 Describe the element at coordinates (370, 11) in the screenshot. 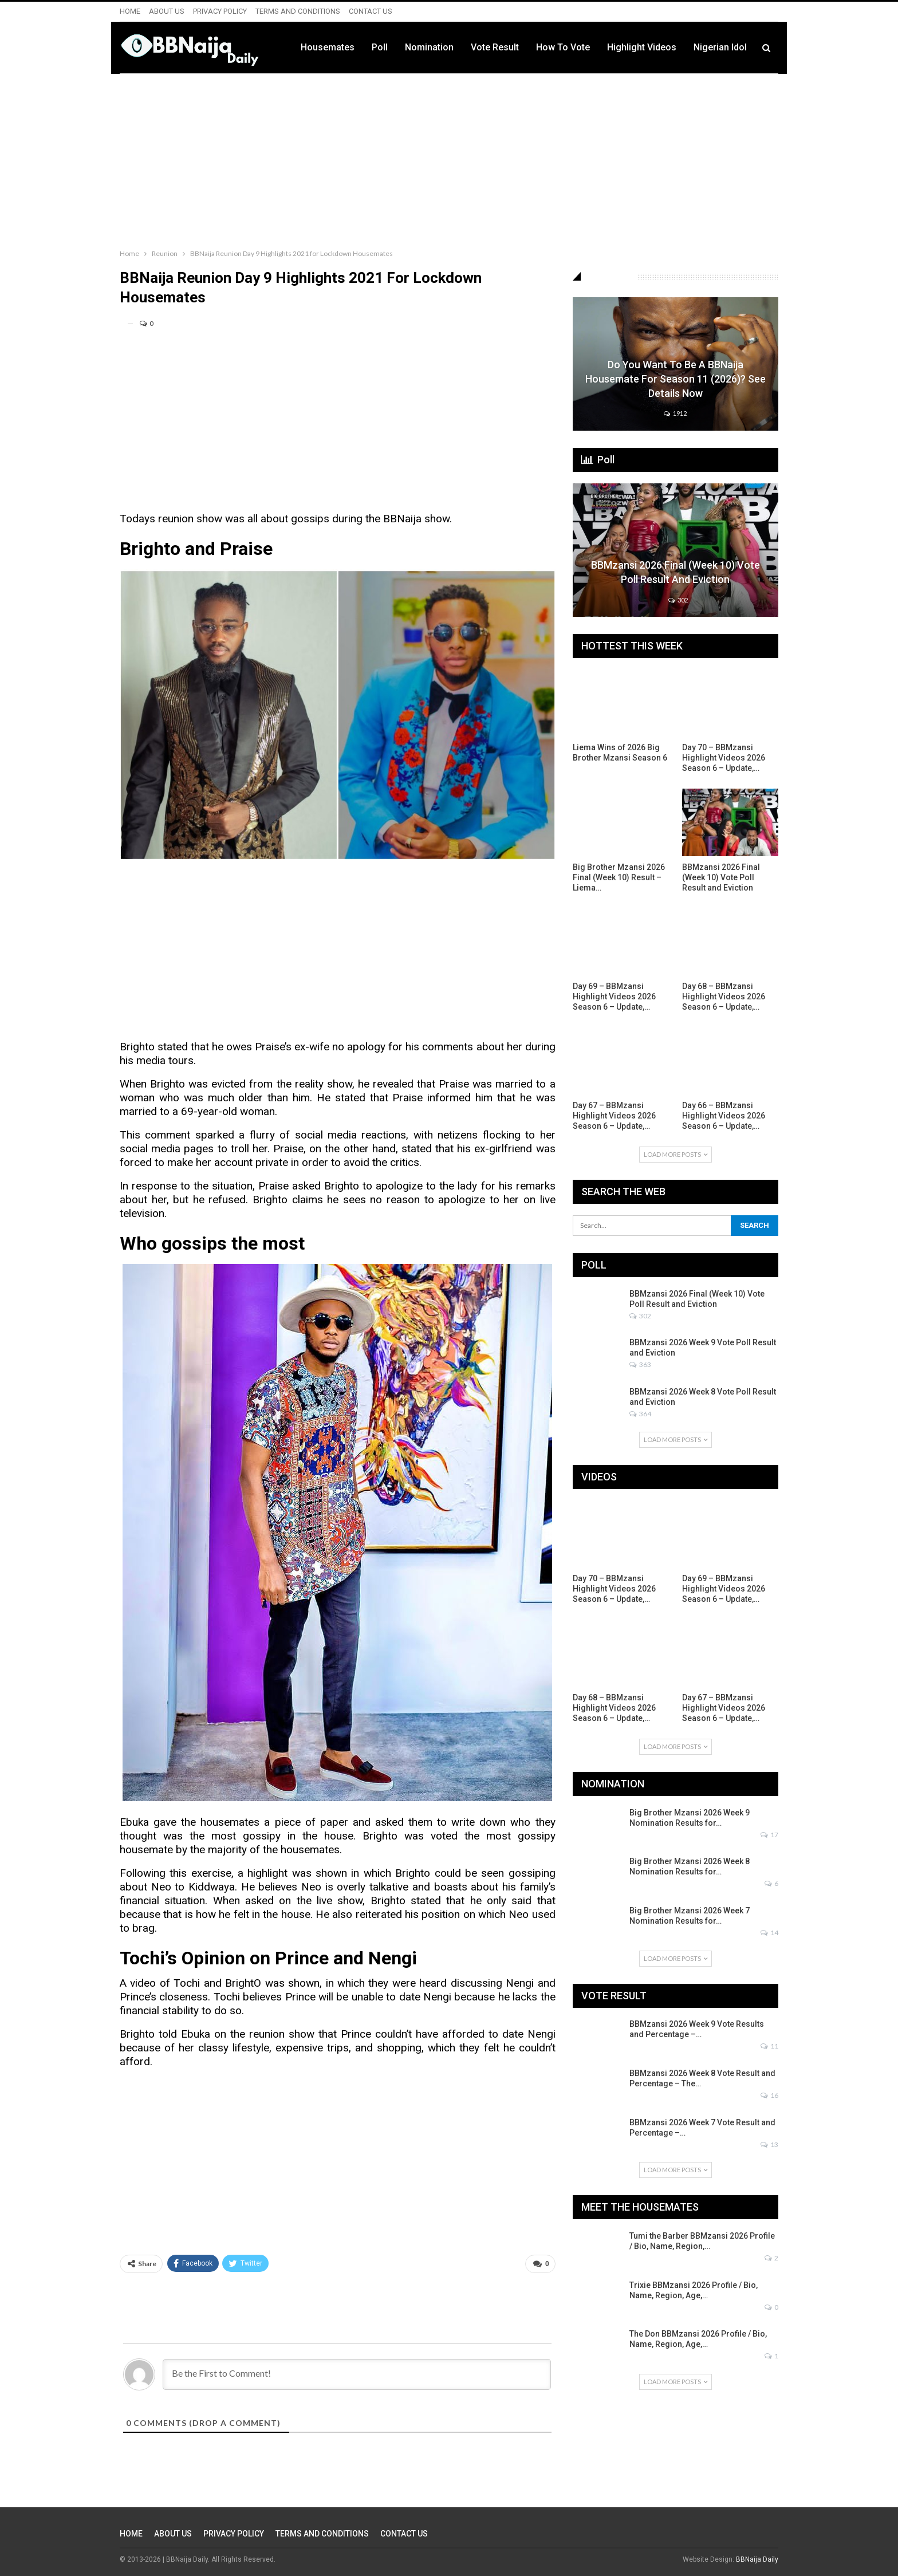

I see `CONTACT US` at that location.